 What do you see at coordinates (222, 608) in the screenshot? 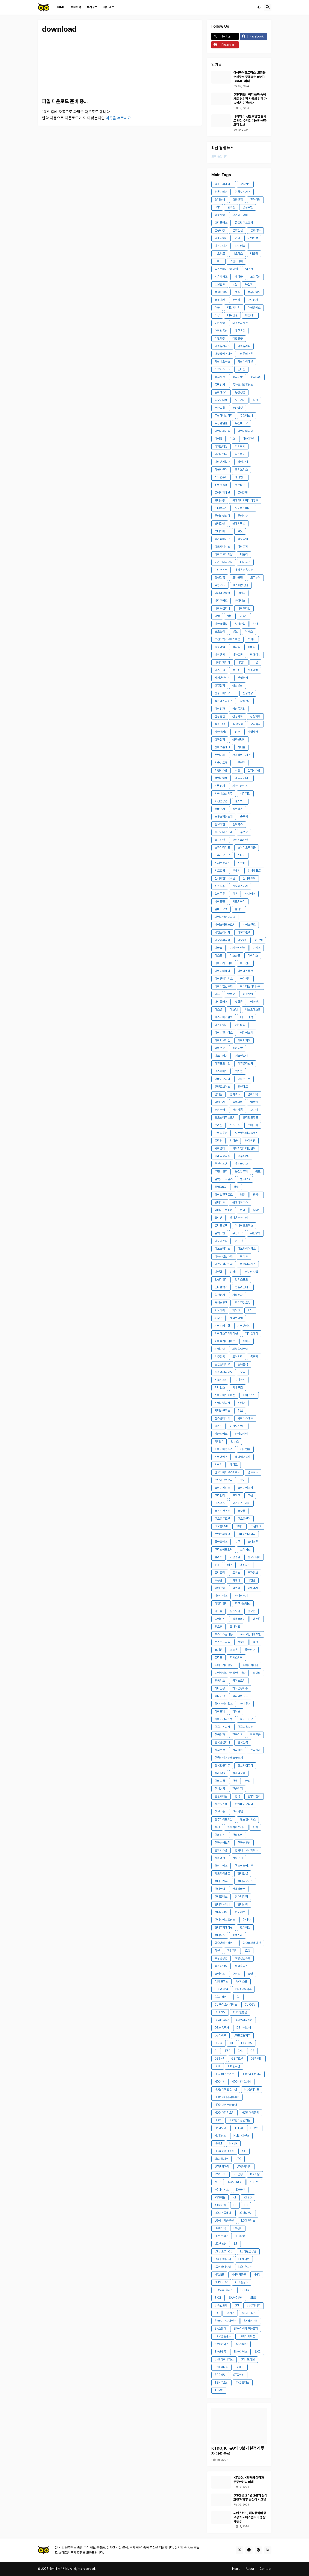
I see `바이브컴퍼니` at bounding box center [222, 608].